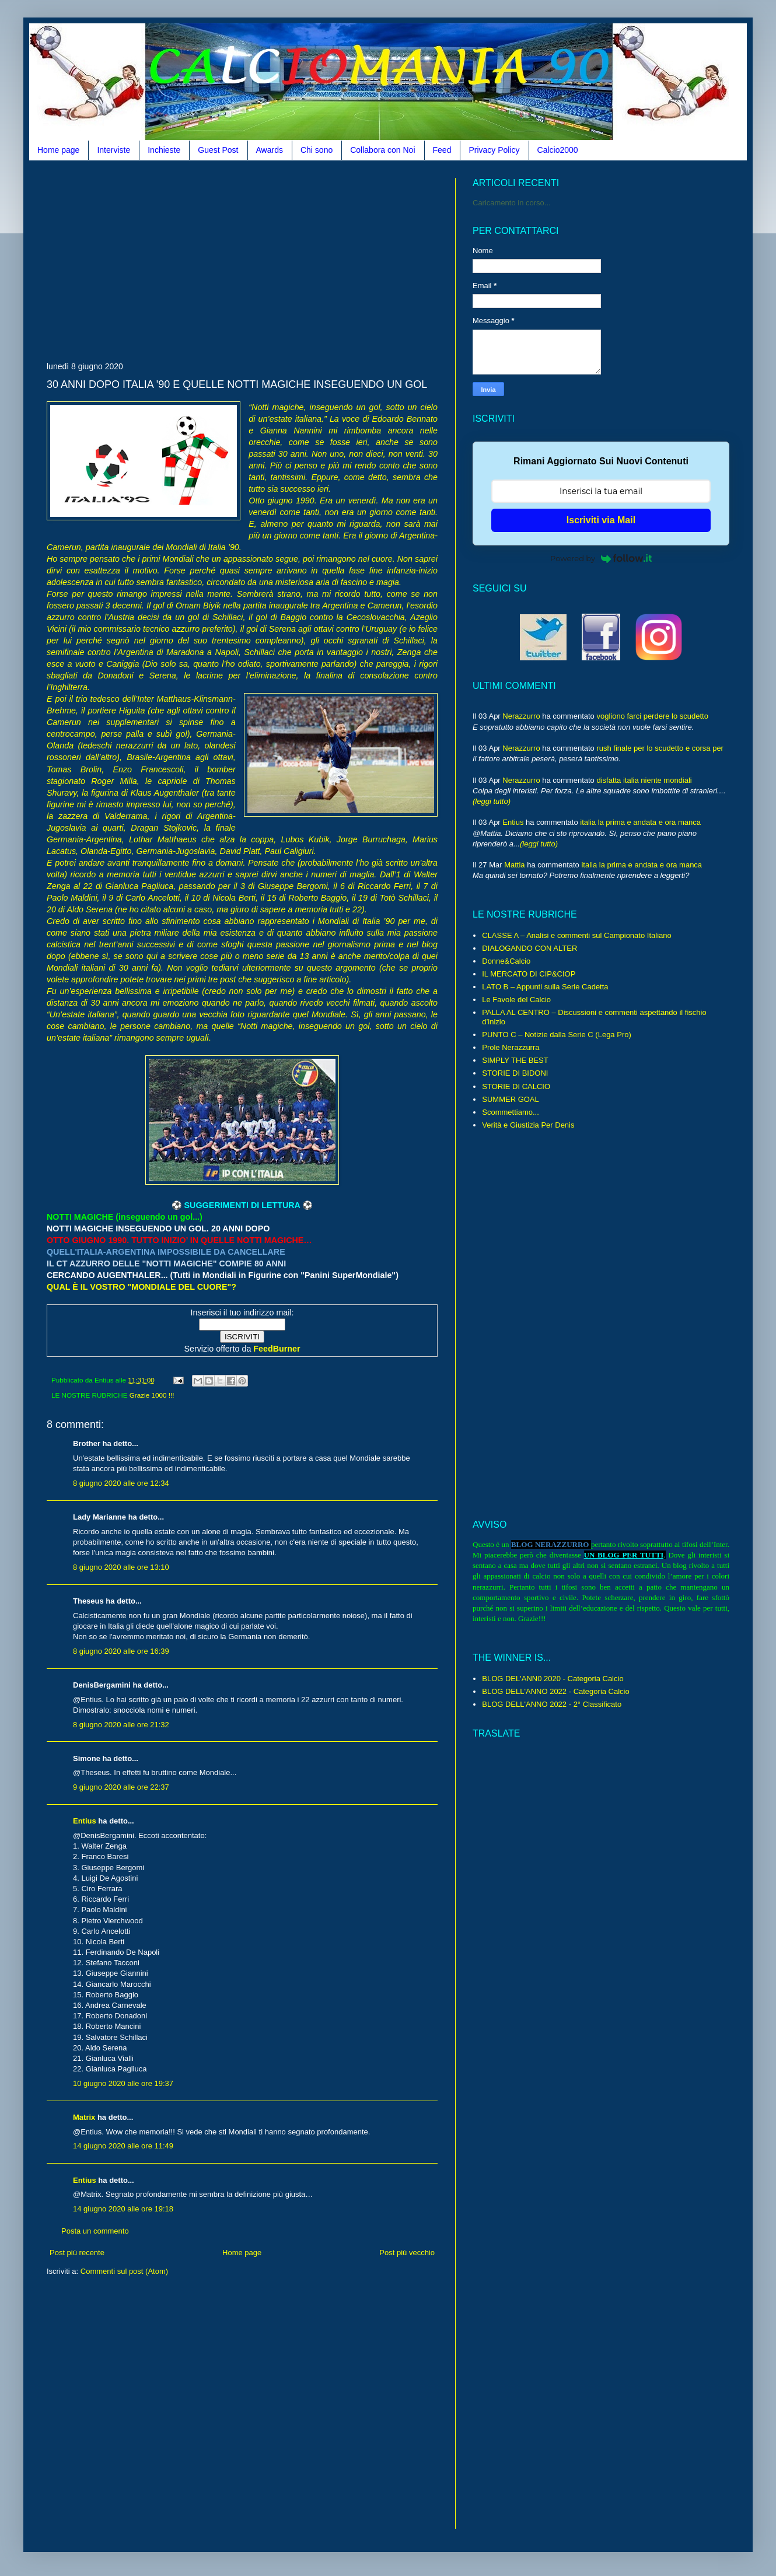 The height and width of the screenshot is (2576, 776). I want to click on Privacy Policy, so click(494, 150).